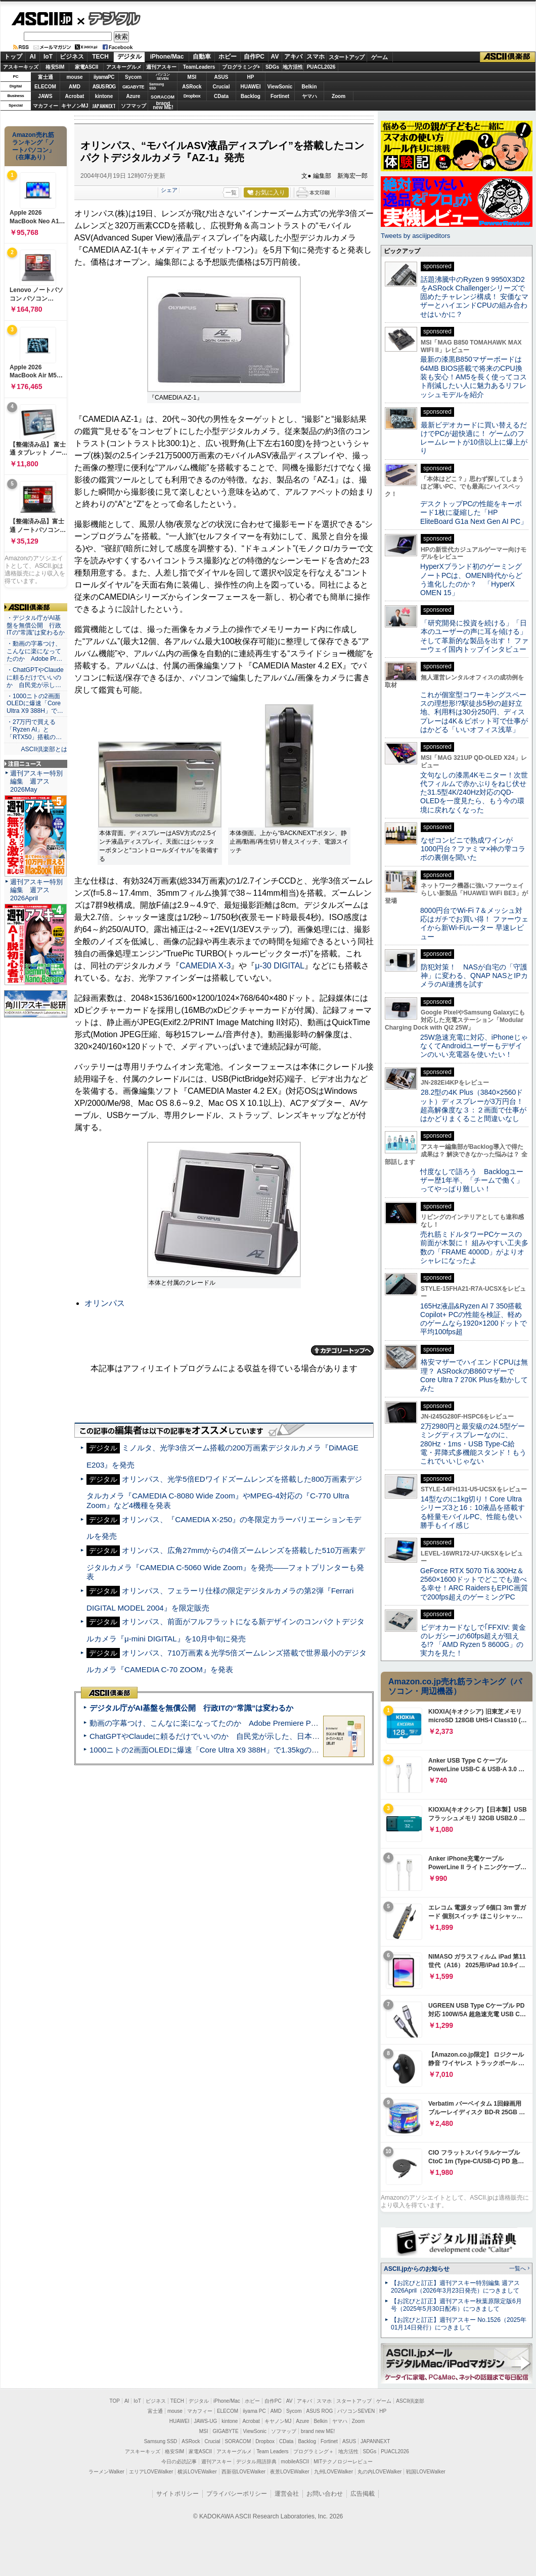  What do you see at coordinates (151, 2471) in the screenshot?
I see `エリアLOVEWalker` at bounding box center [151, 2471].